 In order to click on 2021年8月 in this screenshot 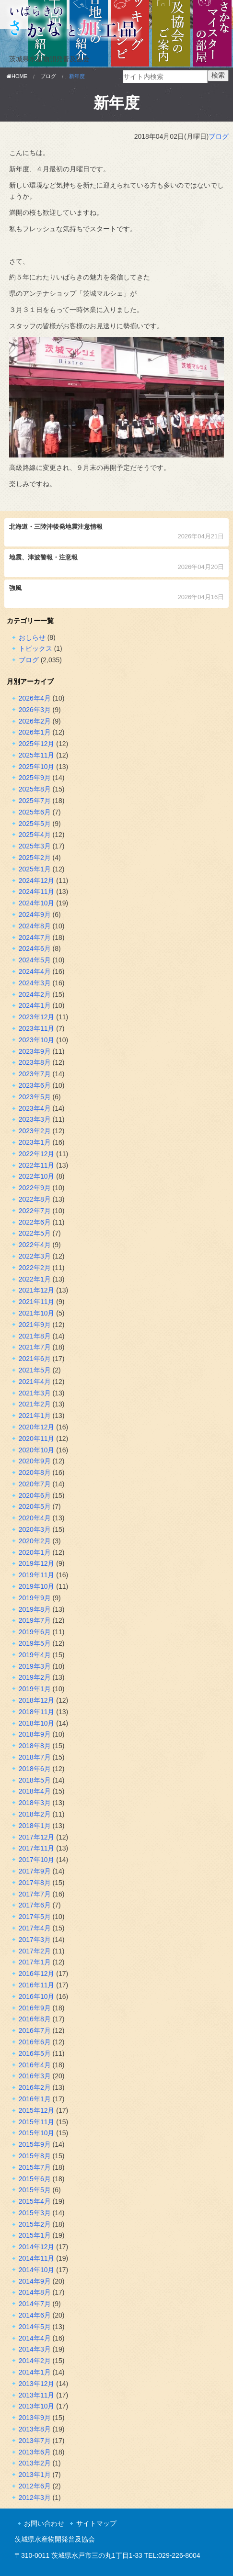, I will do `click(35, 1336)`.